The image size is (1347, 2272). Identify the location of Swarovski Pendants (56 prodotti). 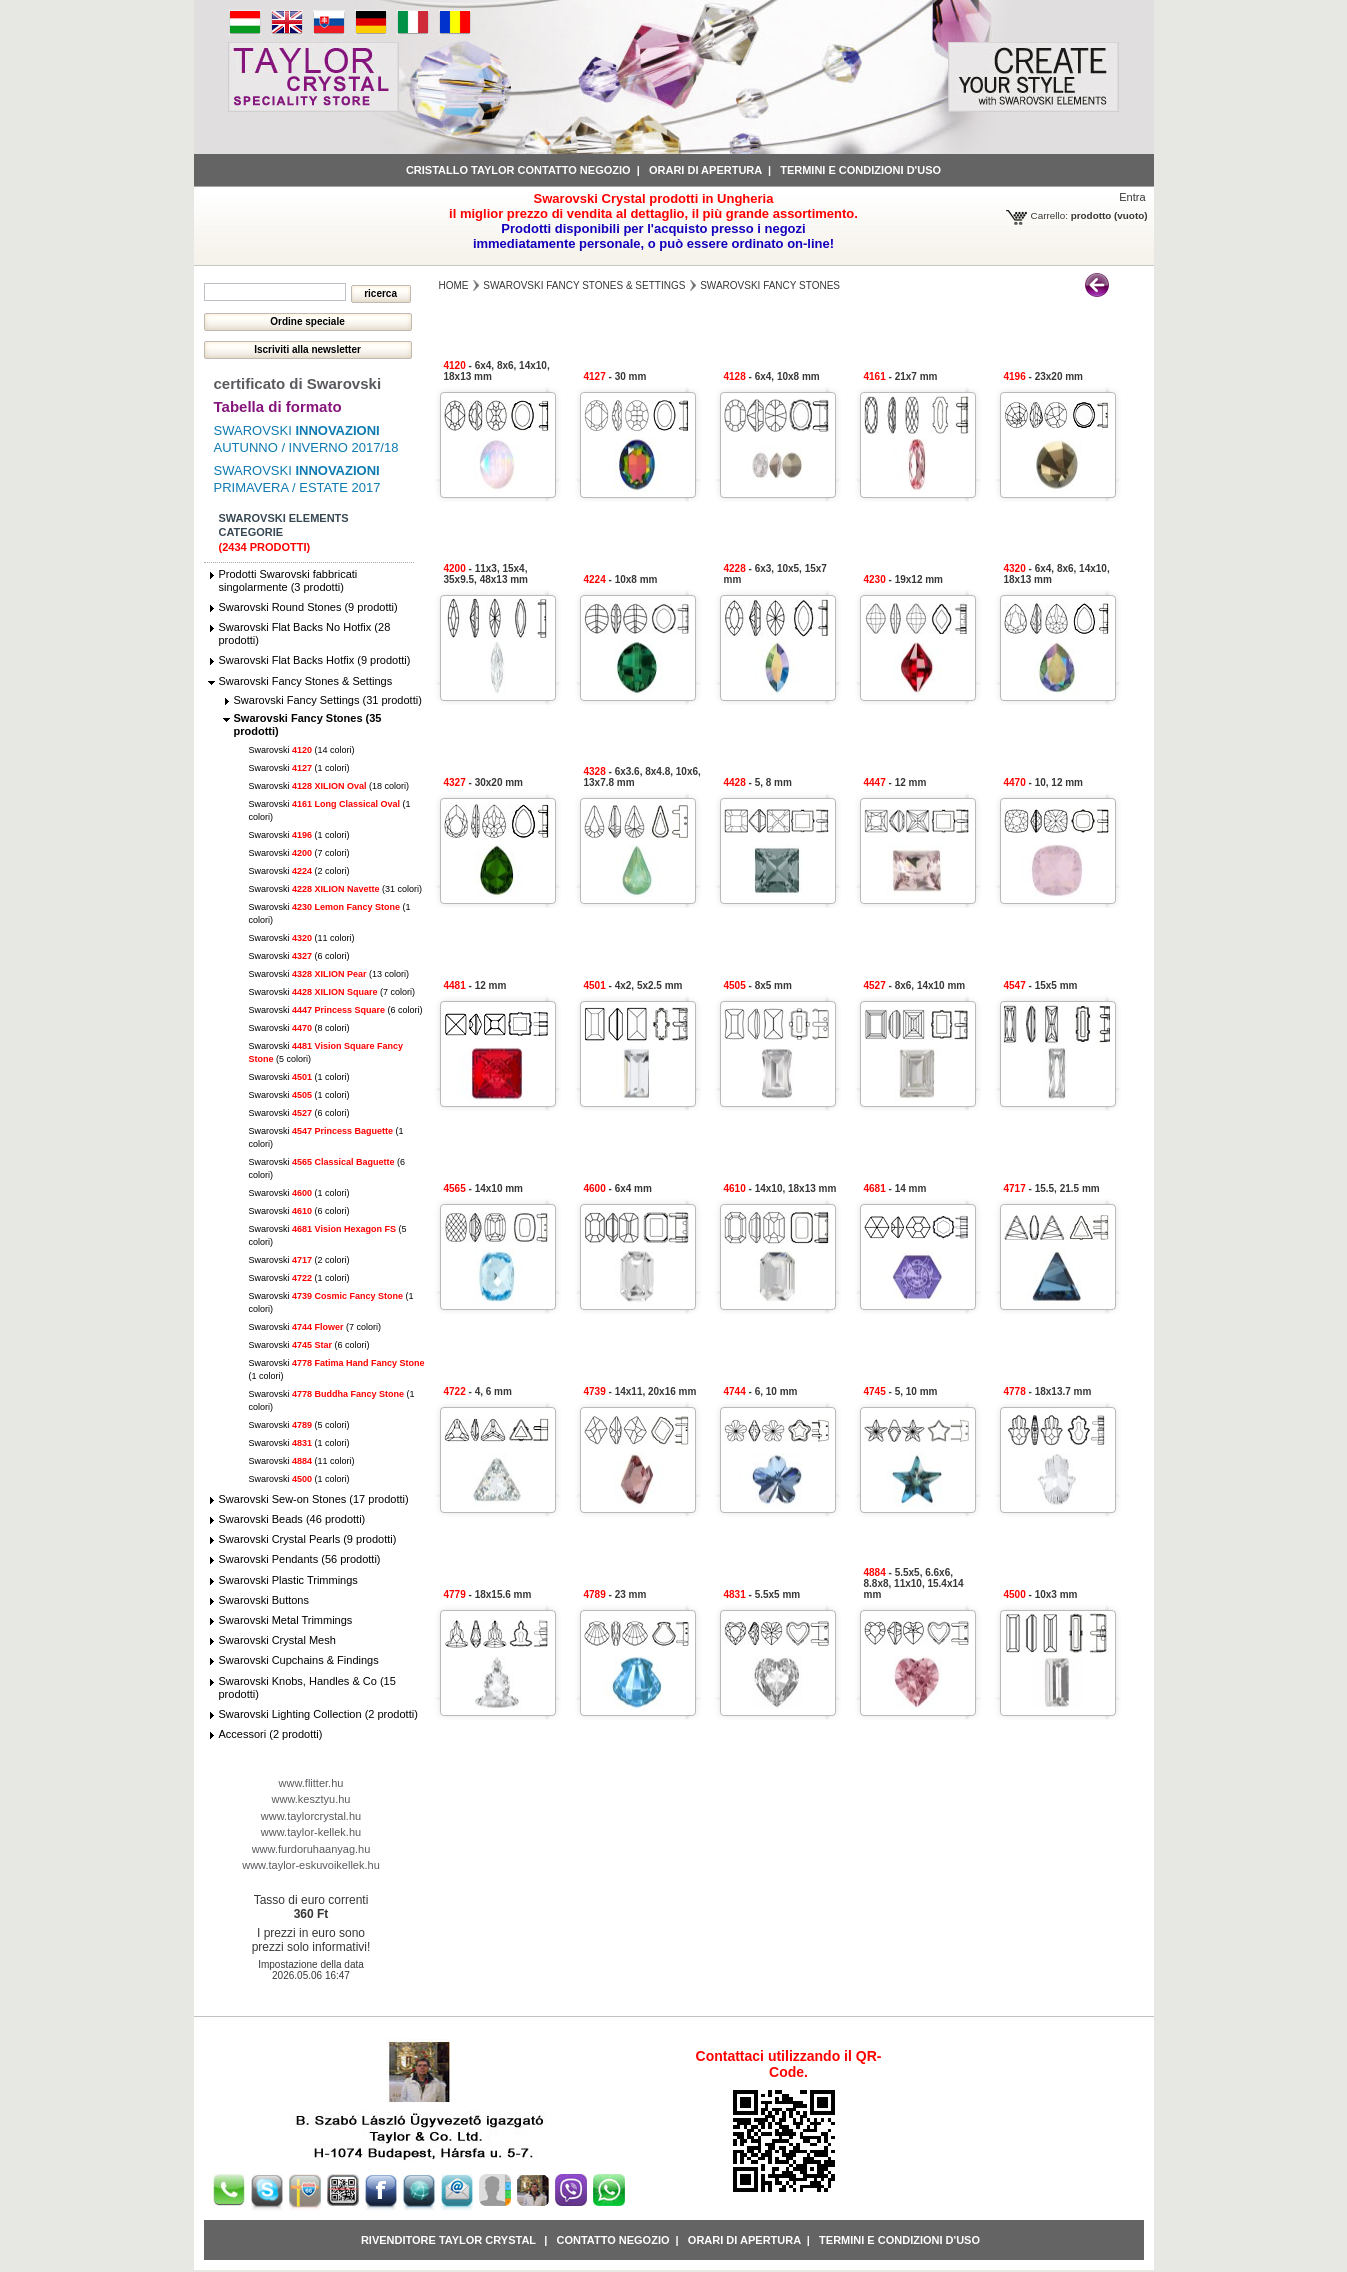
(300, 1559).